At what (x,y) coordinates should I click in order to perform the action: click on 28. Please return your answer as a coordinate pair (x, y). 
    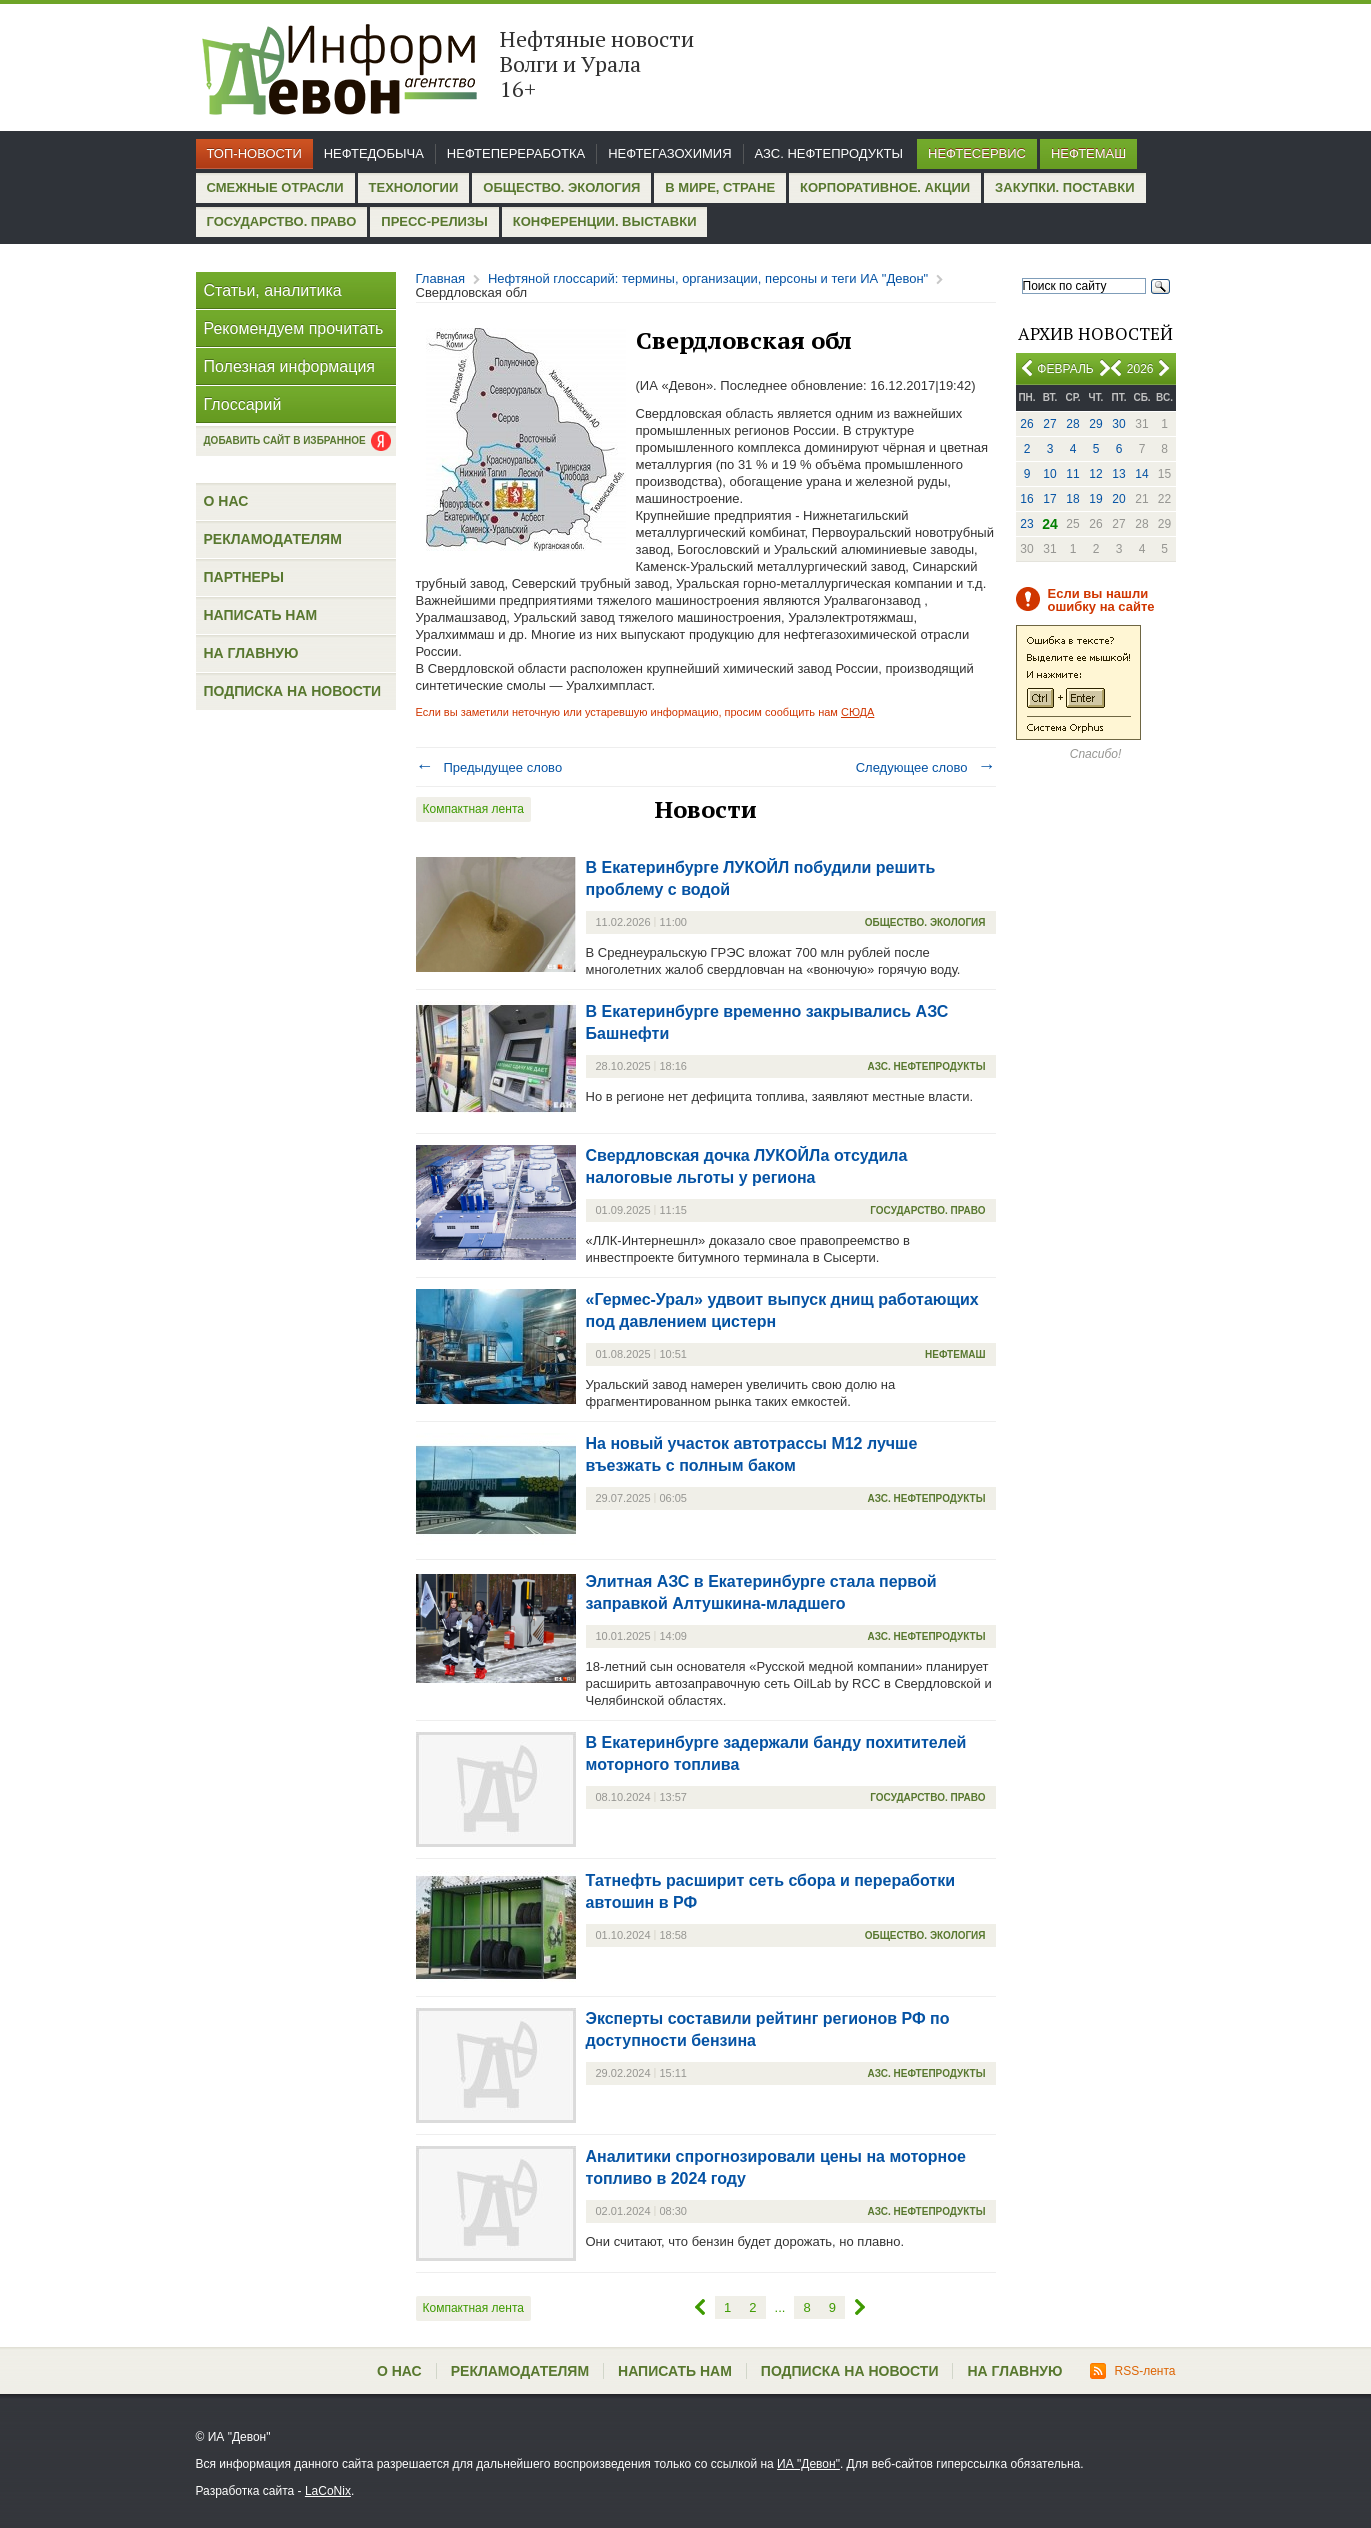
    Looking at the image, I should click on (1072, 424).